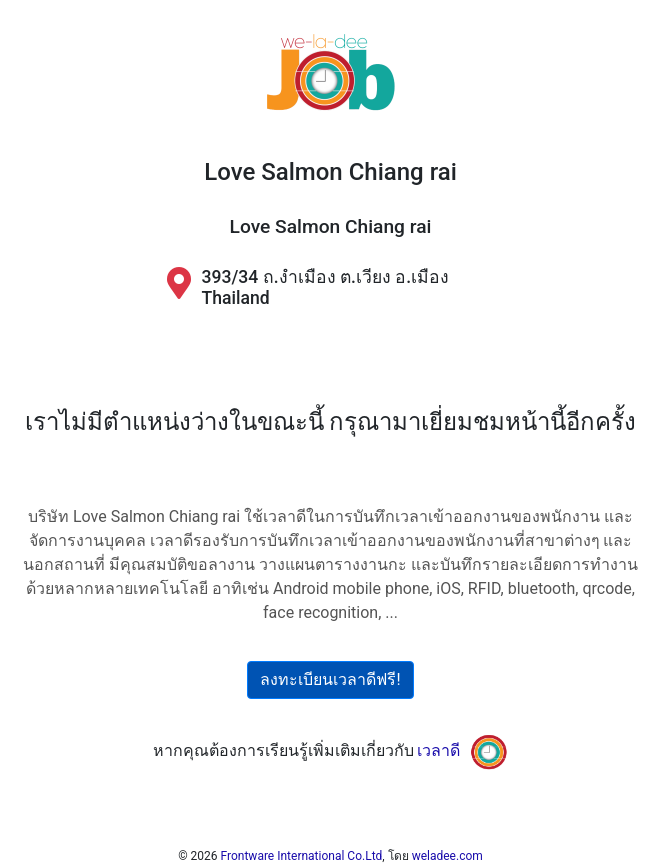 This screenshot has height=865, width=661. I want to click on ลงทะเบียนเวลาดีฟรี!, so click(330, 679).